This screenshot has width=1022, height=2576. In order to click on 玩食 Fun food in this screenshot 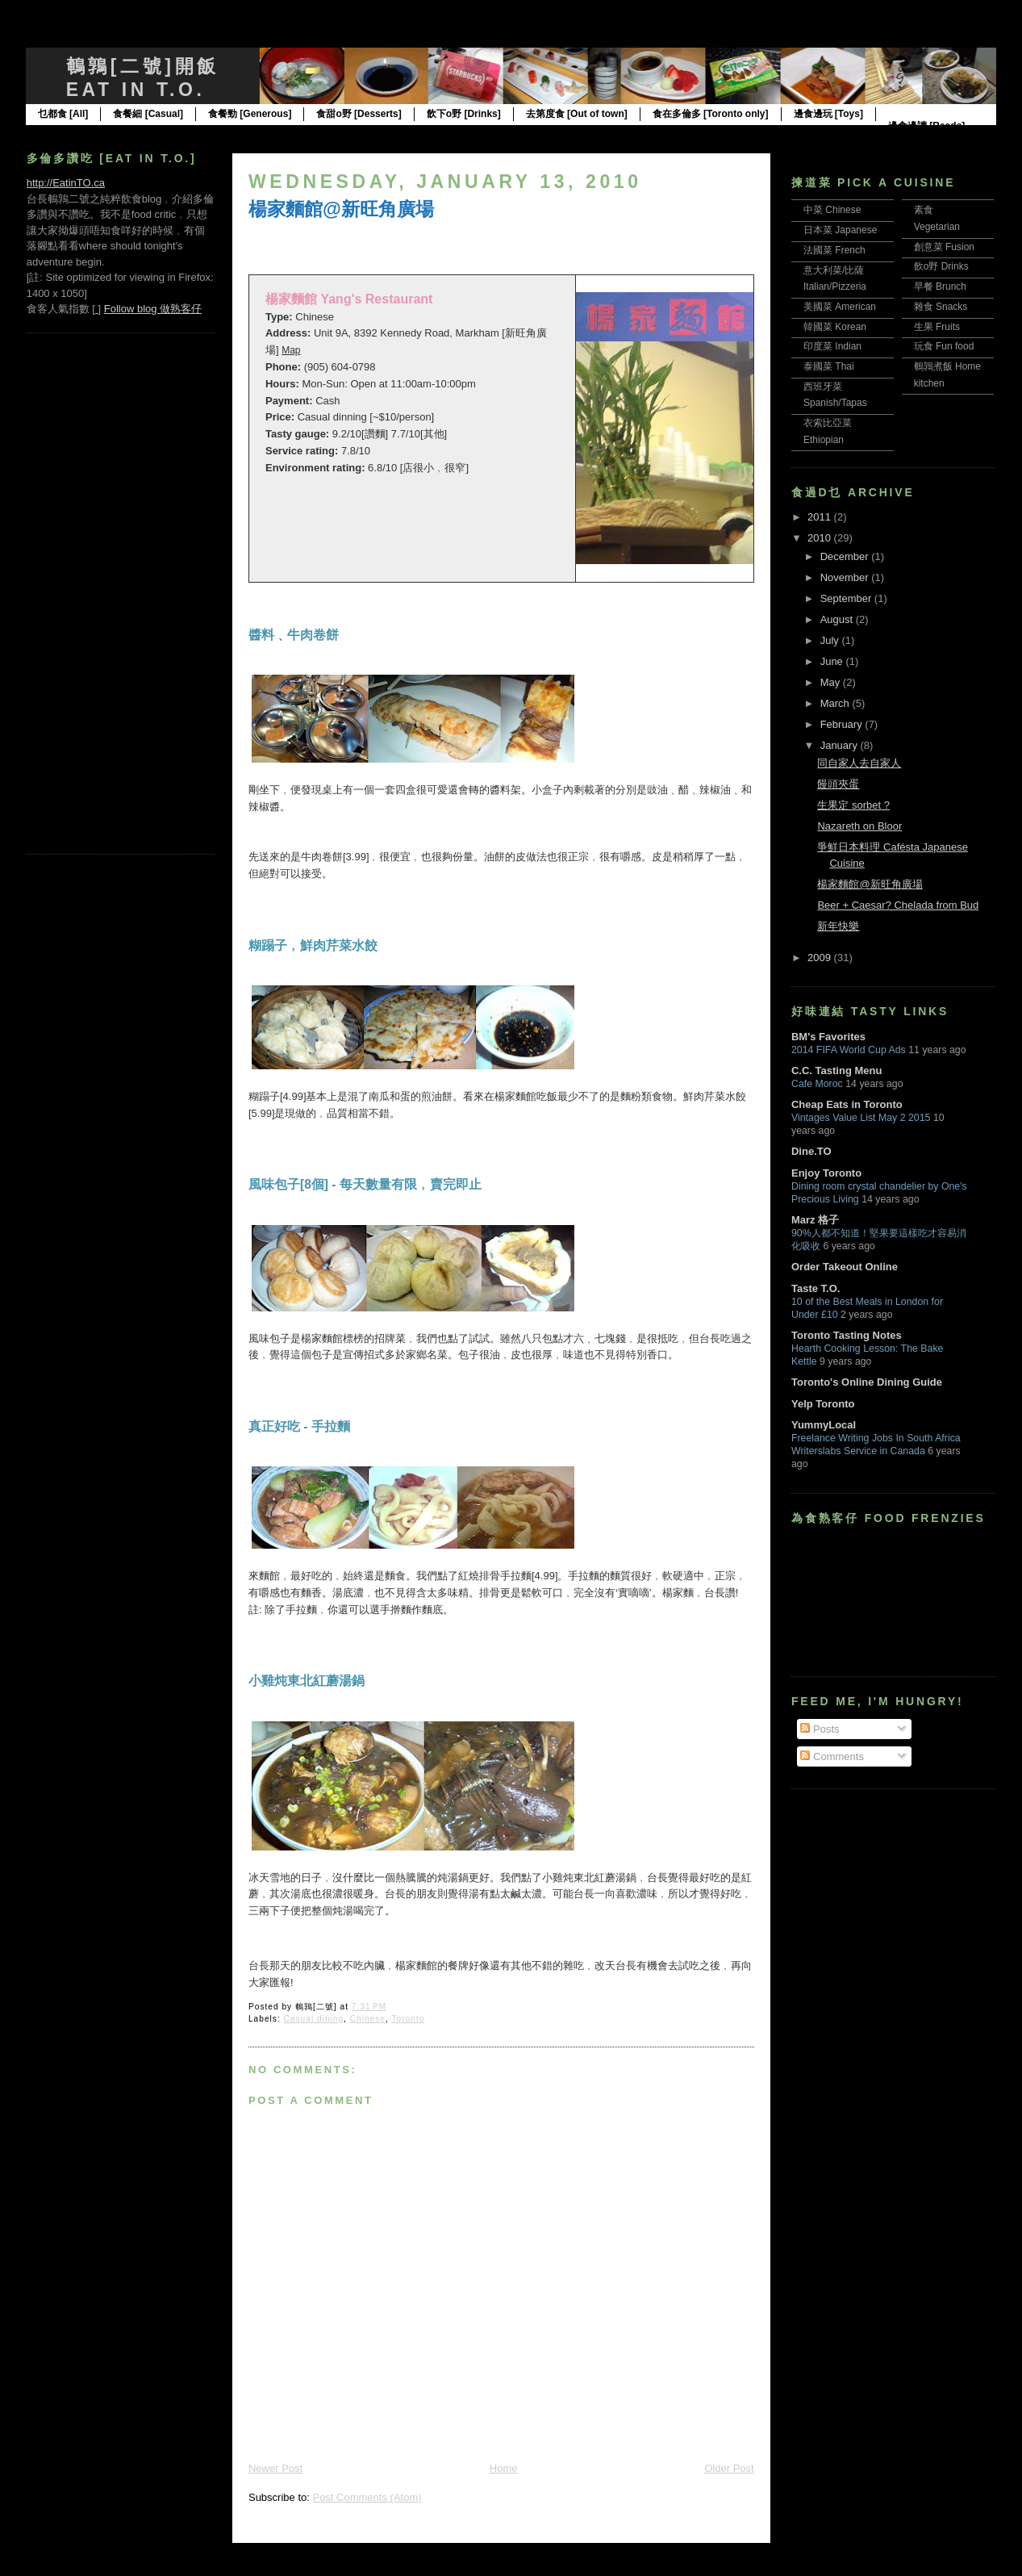, I will do `click(944, 346)`.